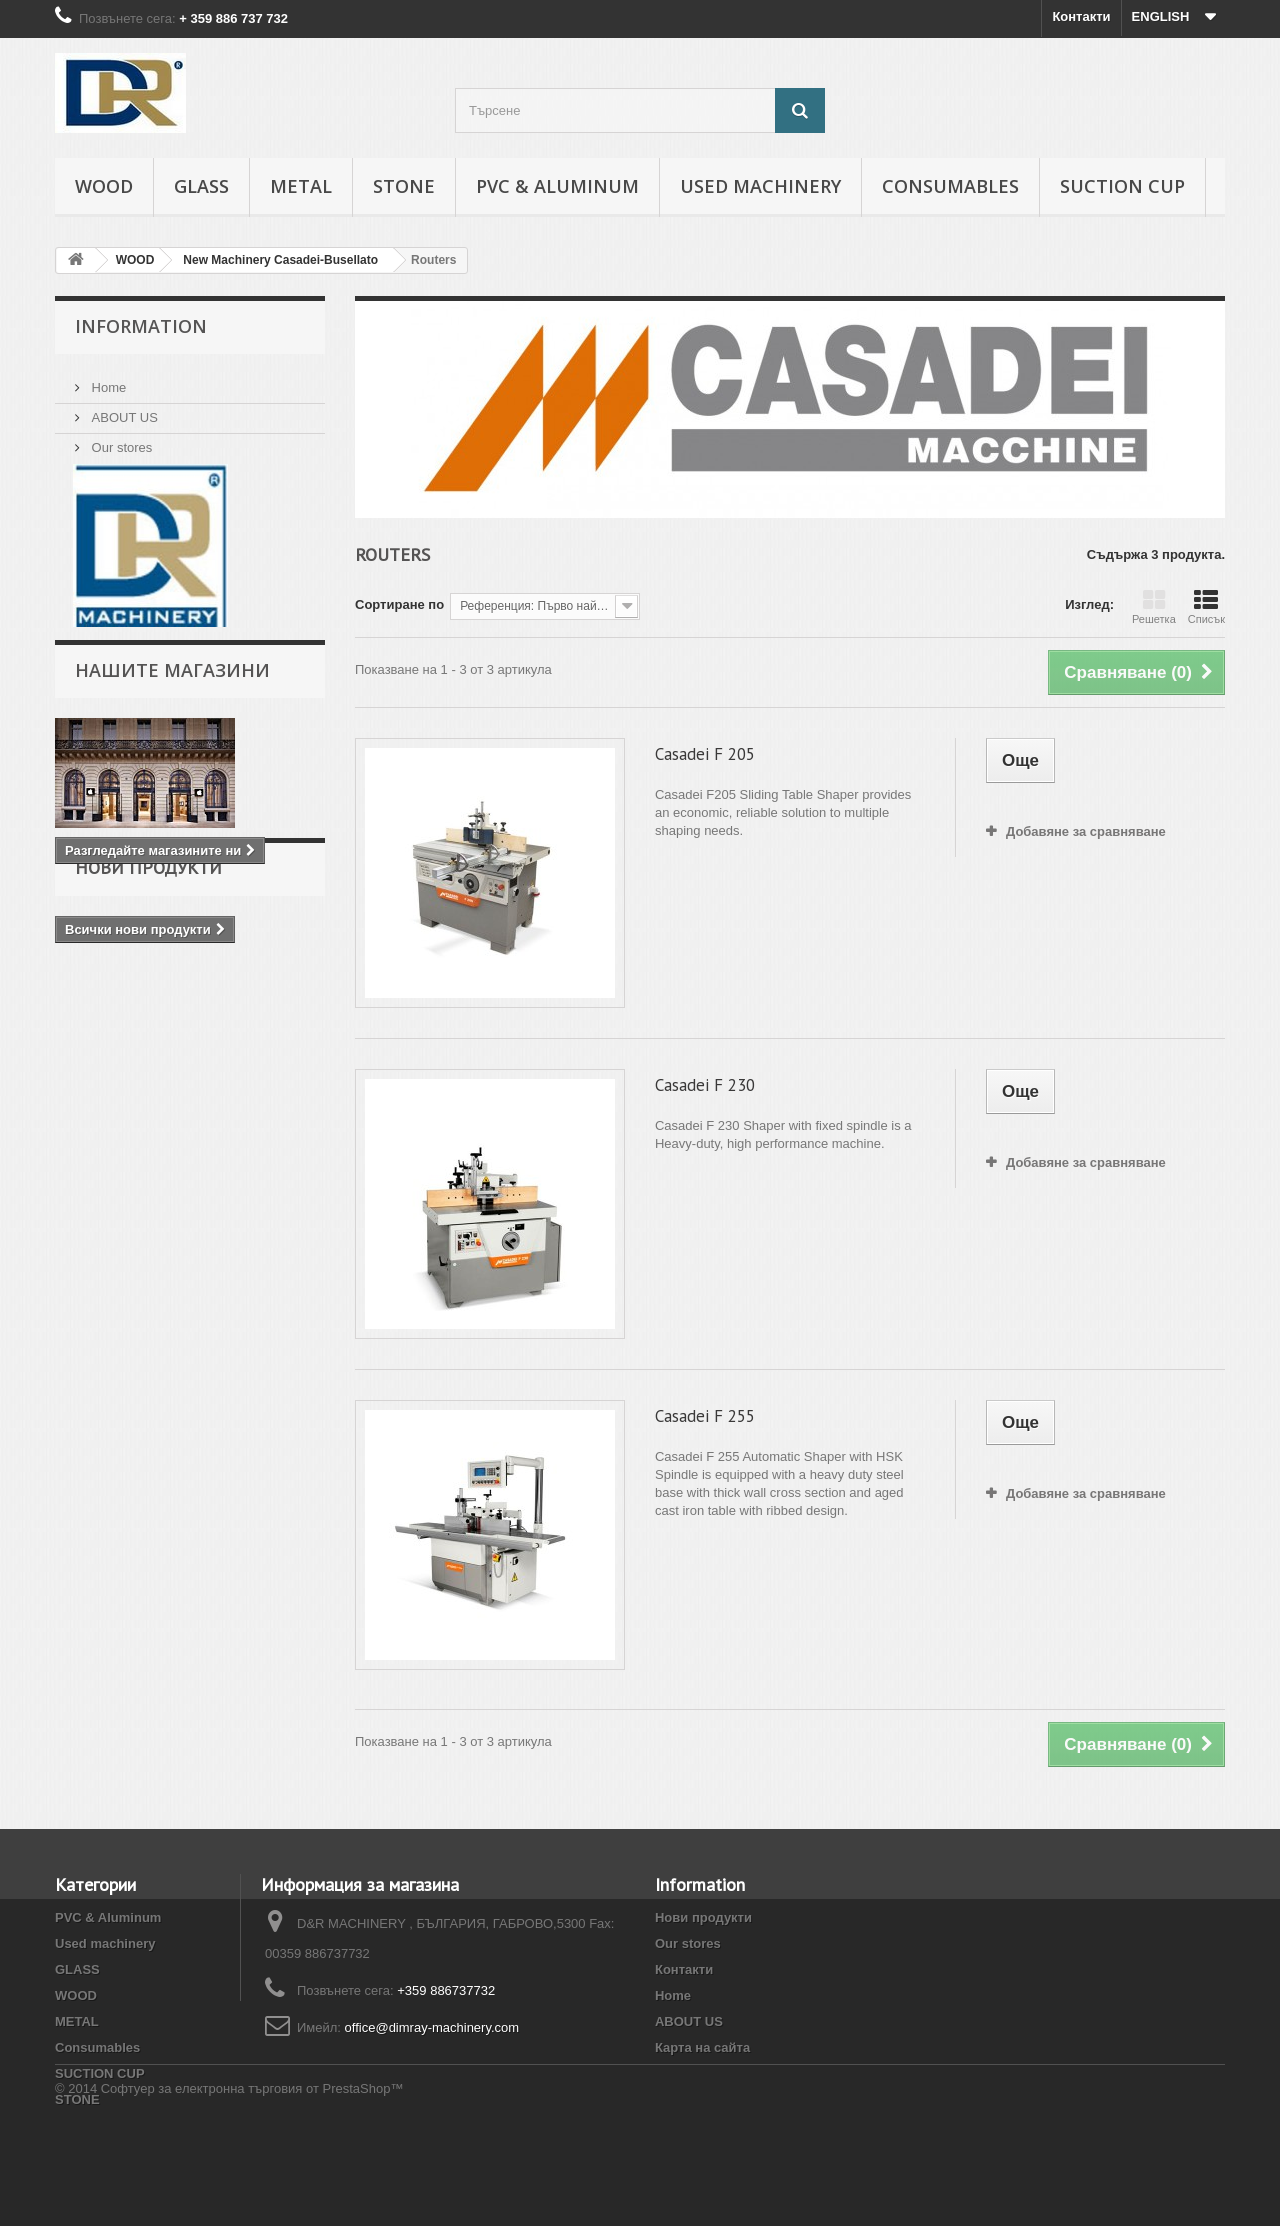 This screenshot has width=1280, height=2226. I want to click on Списък, so click(1206, 607).